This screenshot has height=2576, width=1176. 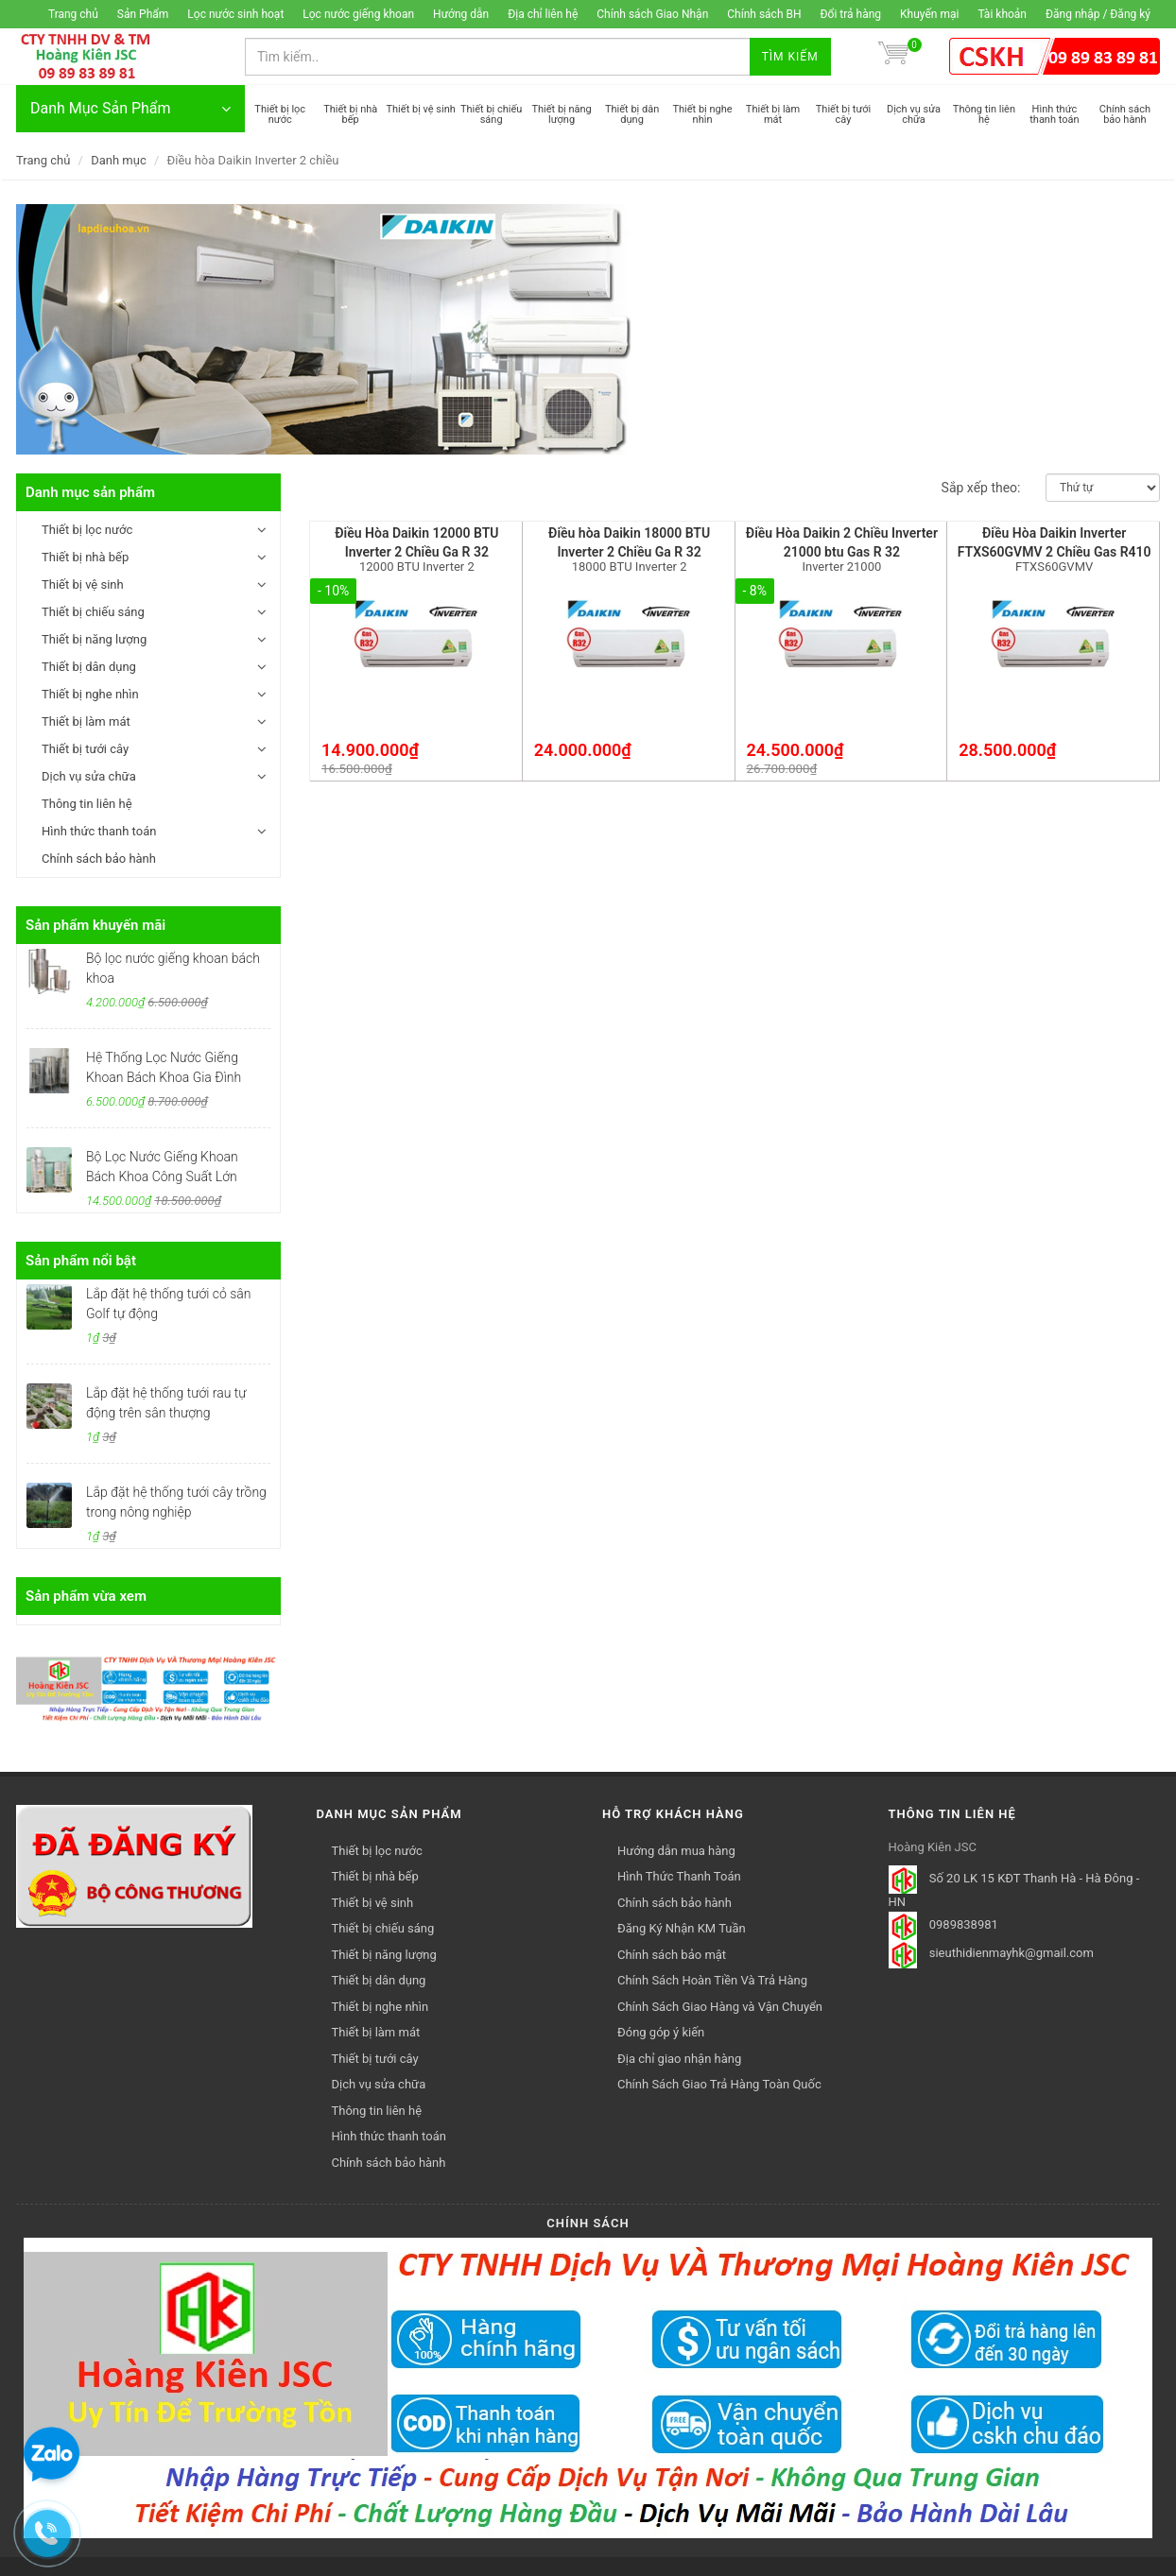 What do you see at coordinates (543, 14) in the screenshot?
I see `Địa chỉ liên hệ` at bounding box center [543, 14].